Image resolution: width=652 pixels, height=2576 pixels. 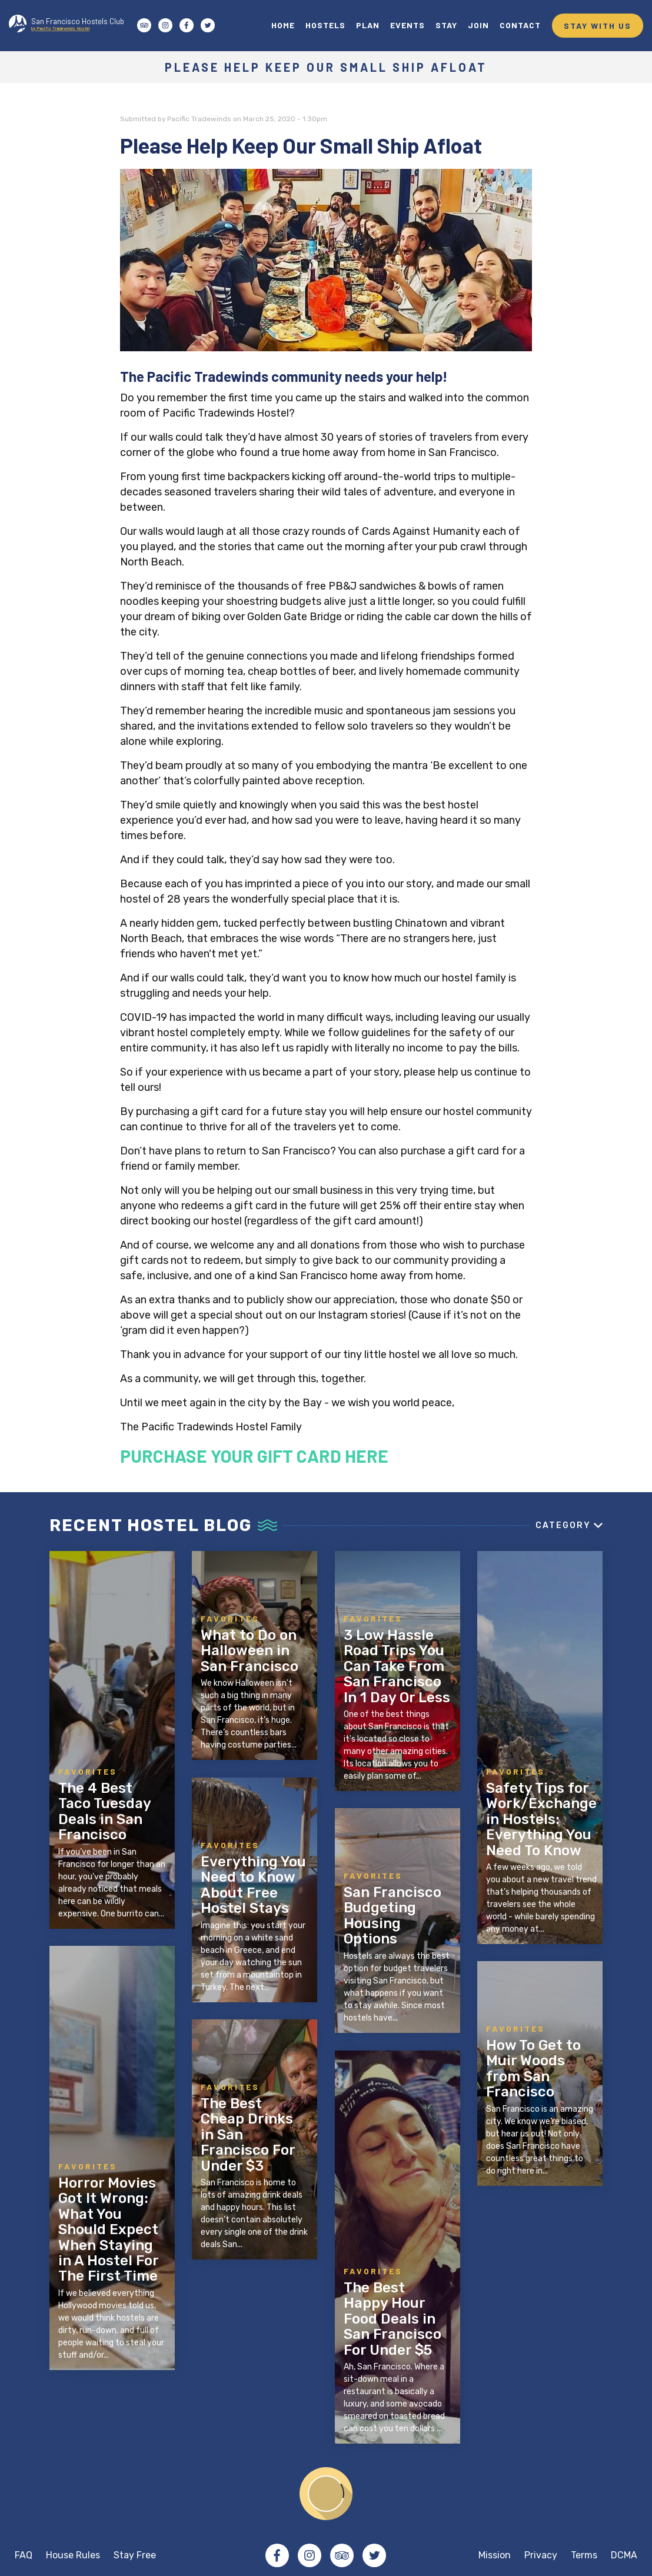 What do you see at coordinates (73, 2555) in the screenshot?
I see `House Rules` at bounding box center [73, 2555].